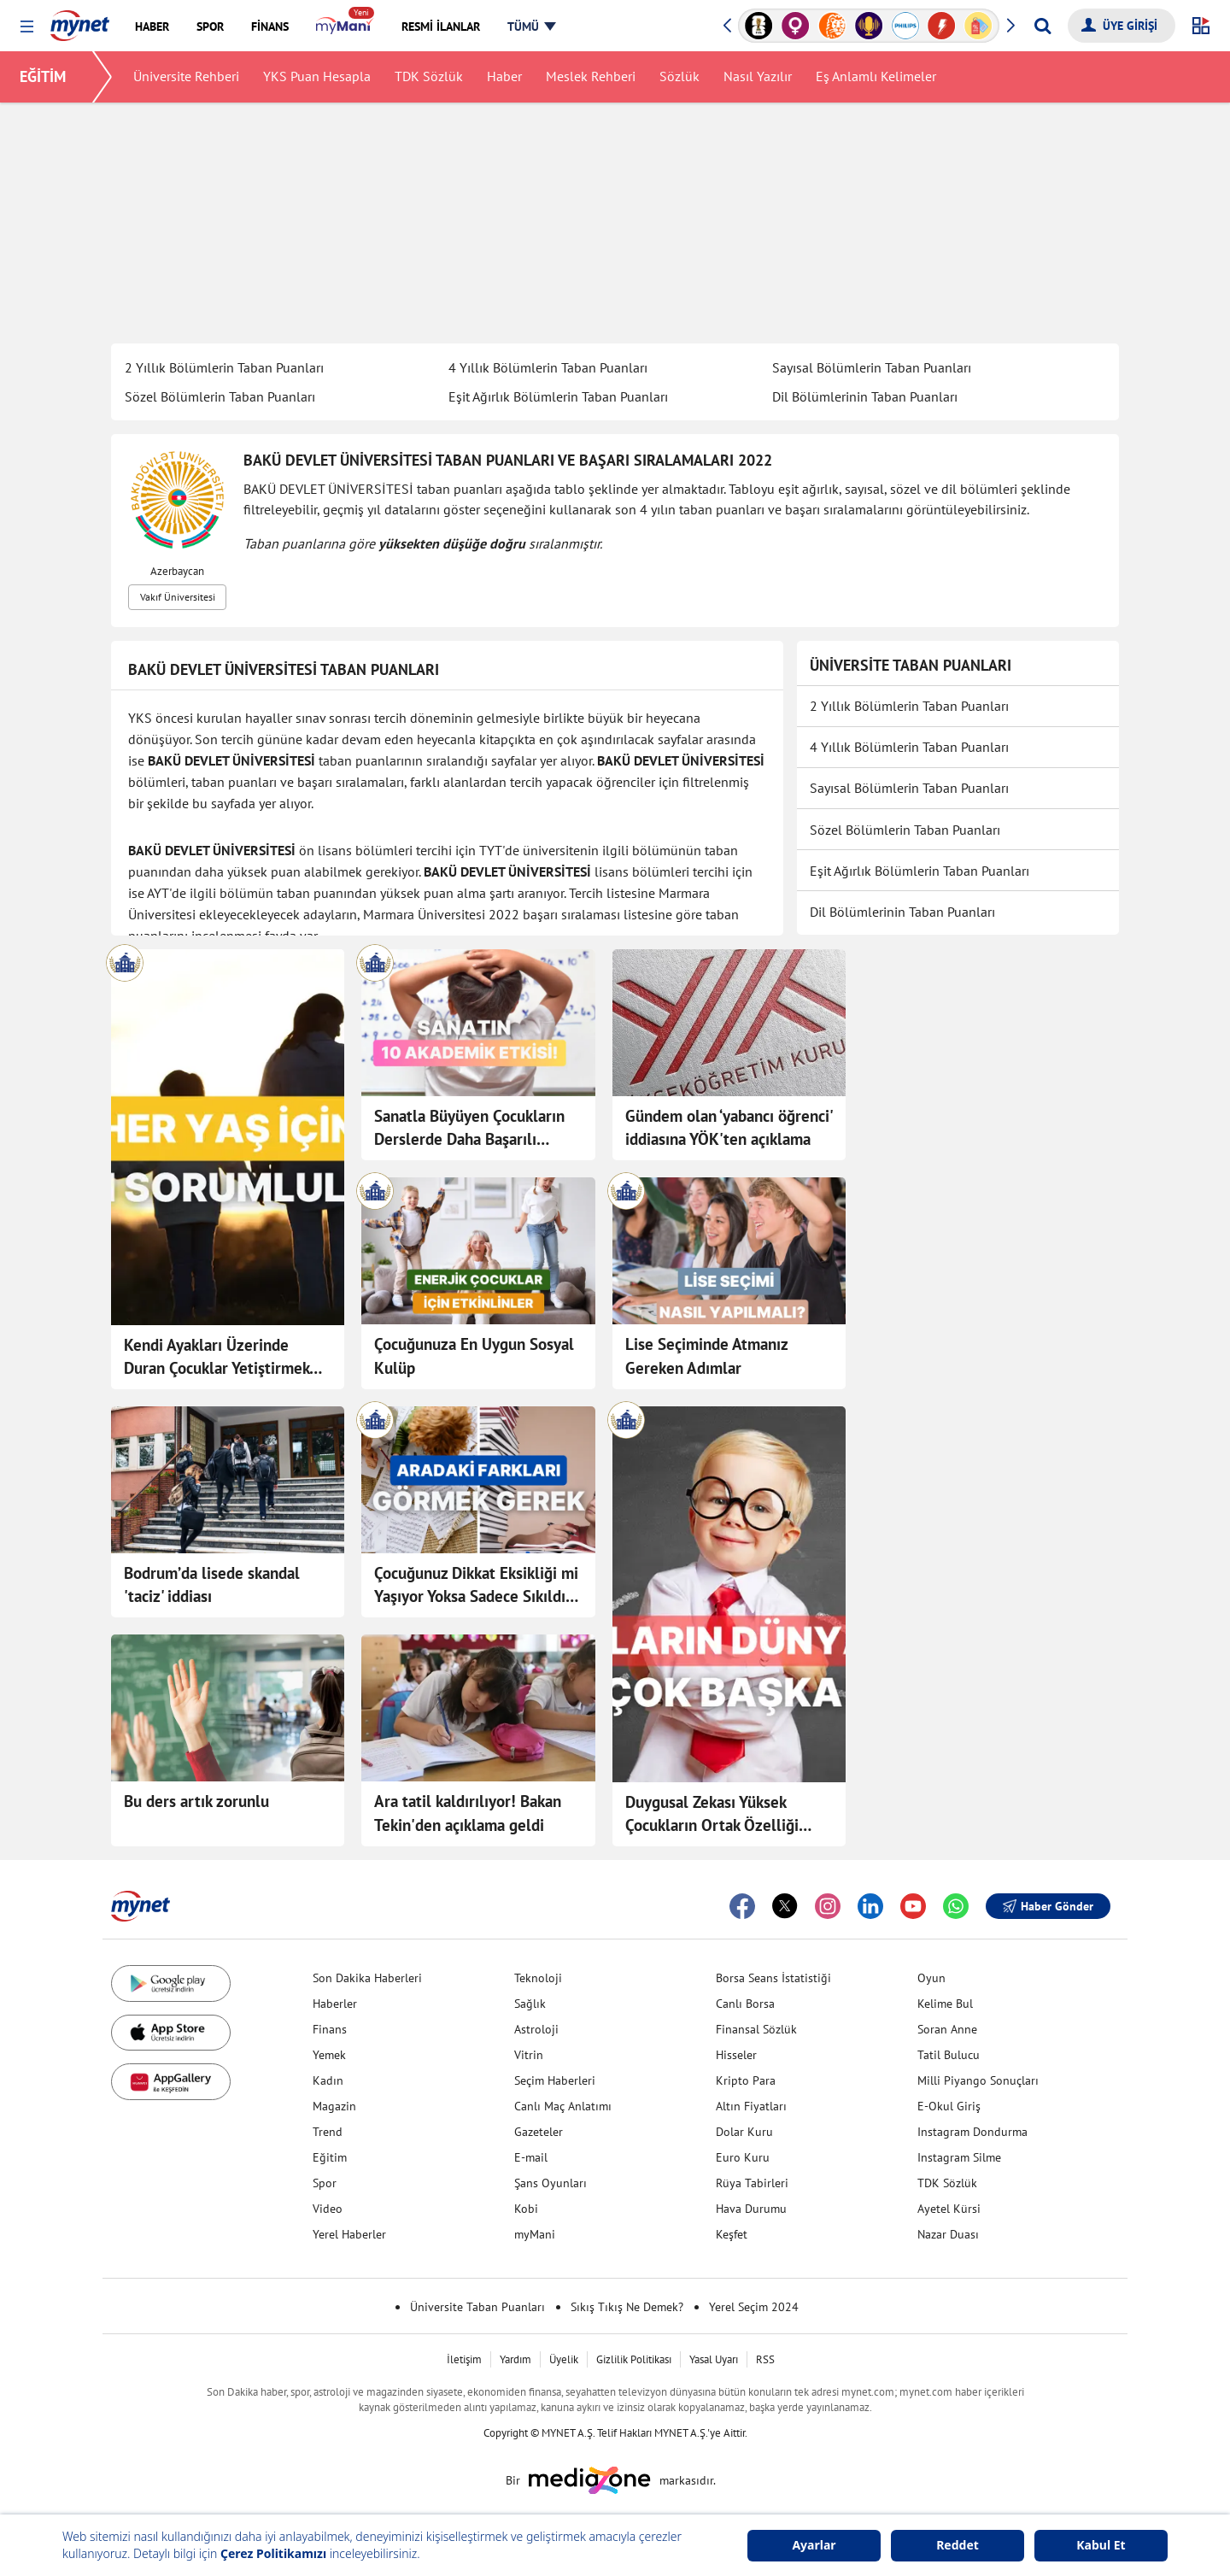 The image size is (1230, 2576). What do you see at coordinates (476, 1586) in the screenshot?
I see `Çocuğunuz Dikkat Eksikliği mi Yaşıyor Yoksa Sadece Sıkıldı mı?` at bounding box center [476, 1586].